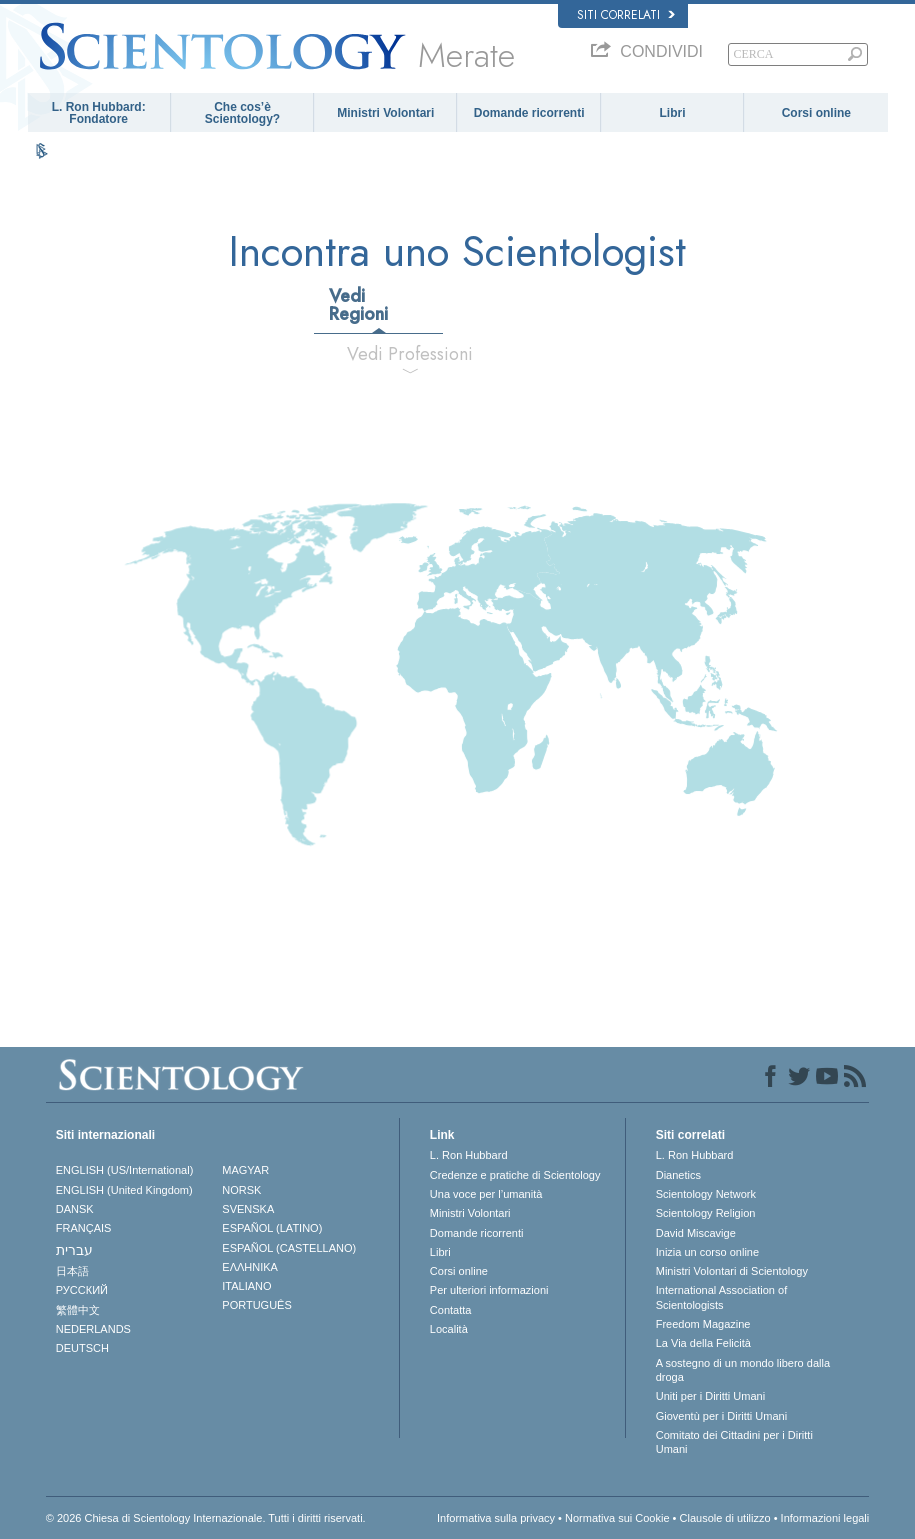 The height and width of the screenshot is (1539, 915). What do you see at coordinates (242, 113) in the screenshot?
I see `Che cos’è Scientology?` at bounding box center [242, 113].